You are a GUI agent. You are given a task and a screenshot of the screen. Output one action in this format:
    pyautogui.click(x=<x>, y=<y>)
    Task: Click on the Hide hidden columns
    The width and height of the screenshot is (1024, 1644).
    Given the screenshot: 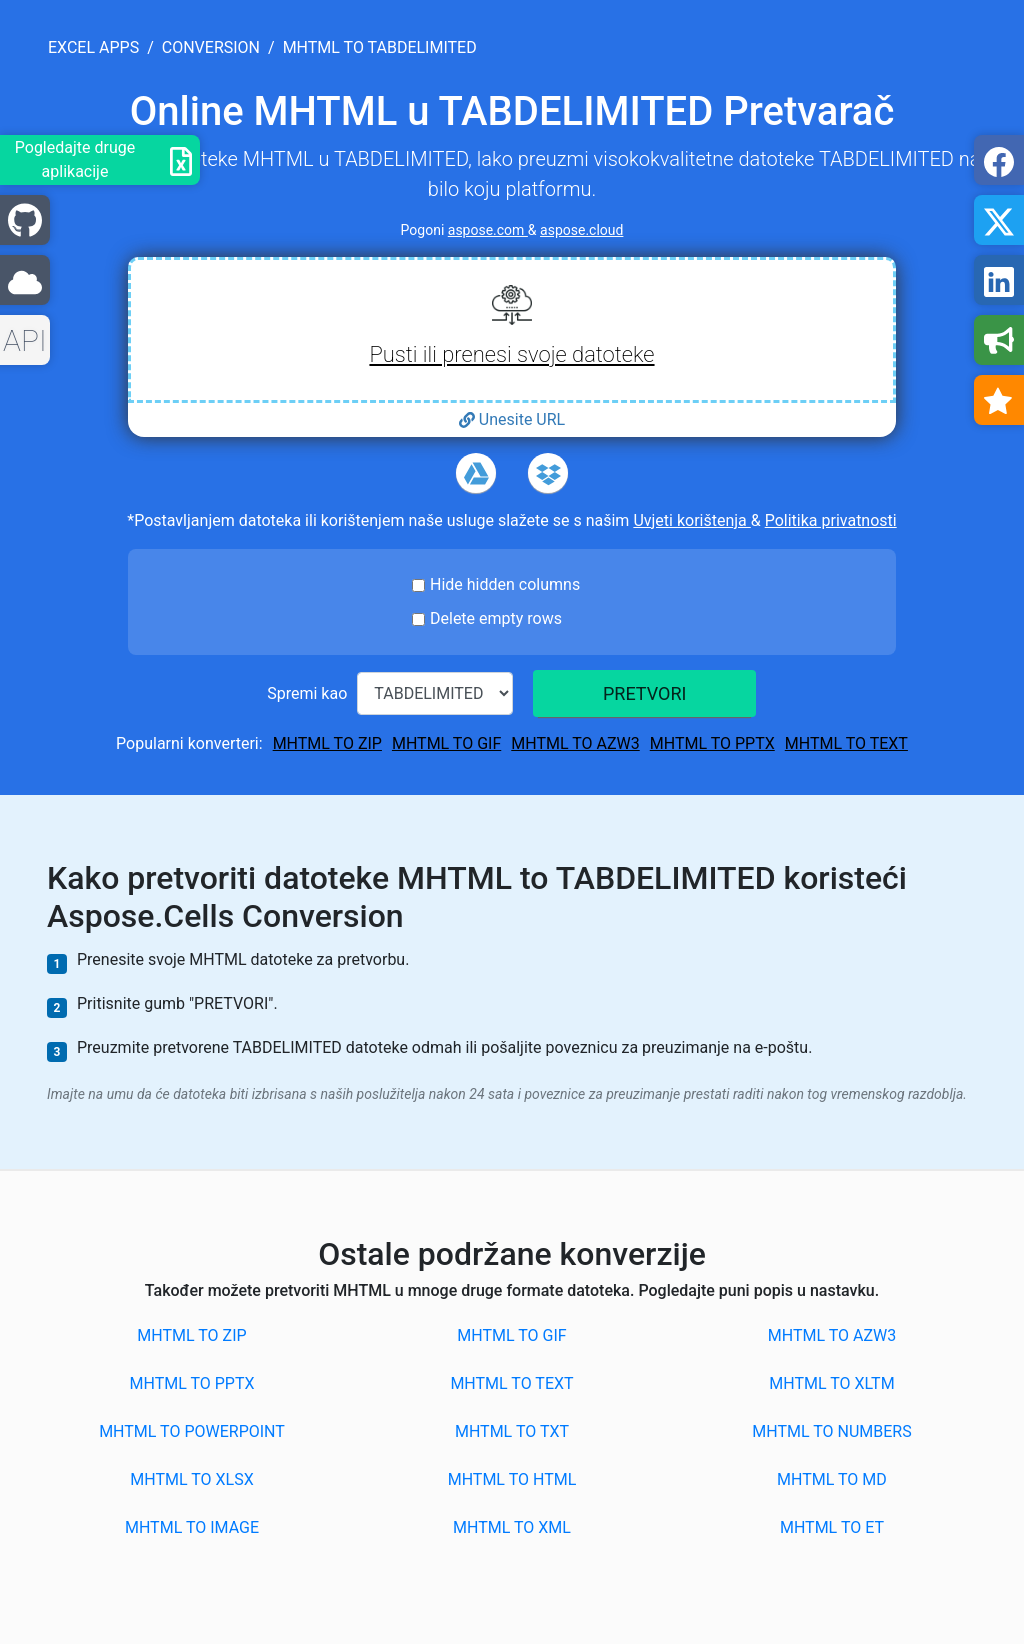 What is the action you would take?
    pyautogui.click(x=505, y=584)
    